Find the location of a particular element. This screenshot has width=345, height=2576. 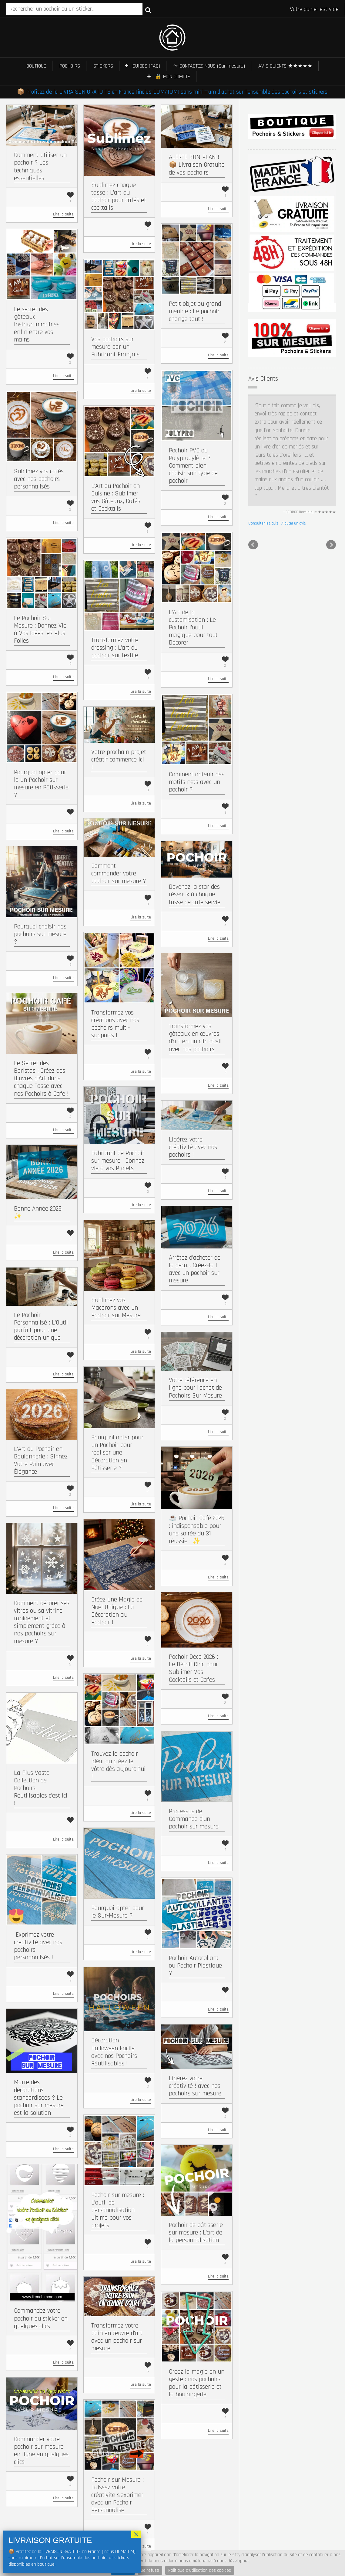

Transformez vos gâteaux en œuvres d’art en un clin d’œil avec nos pochoirs is located at coordinates (195, 1037).